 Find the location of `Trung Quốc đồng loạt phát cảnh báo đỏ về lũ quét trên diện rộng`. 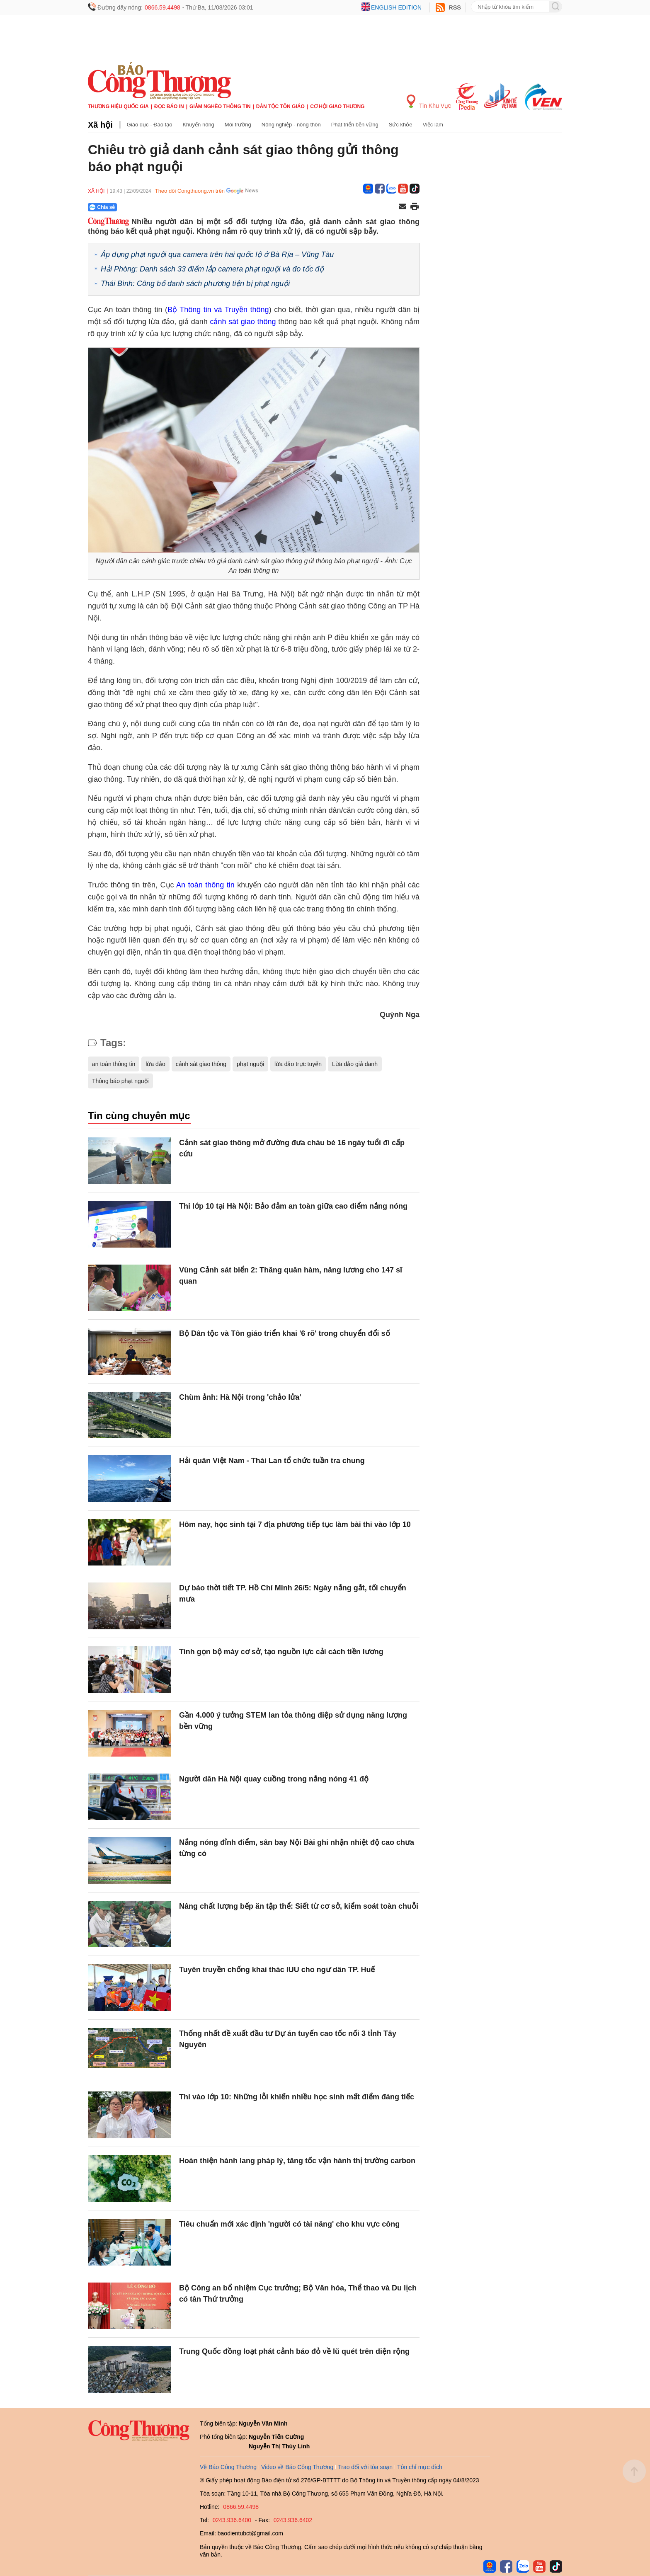

Trung Quốc đồng loạt phát cảnh báo đỏ về lũ quét trên diện rộng is located at coordinates (294, 2351).